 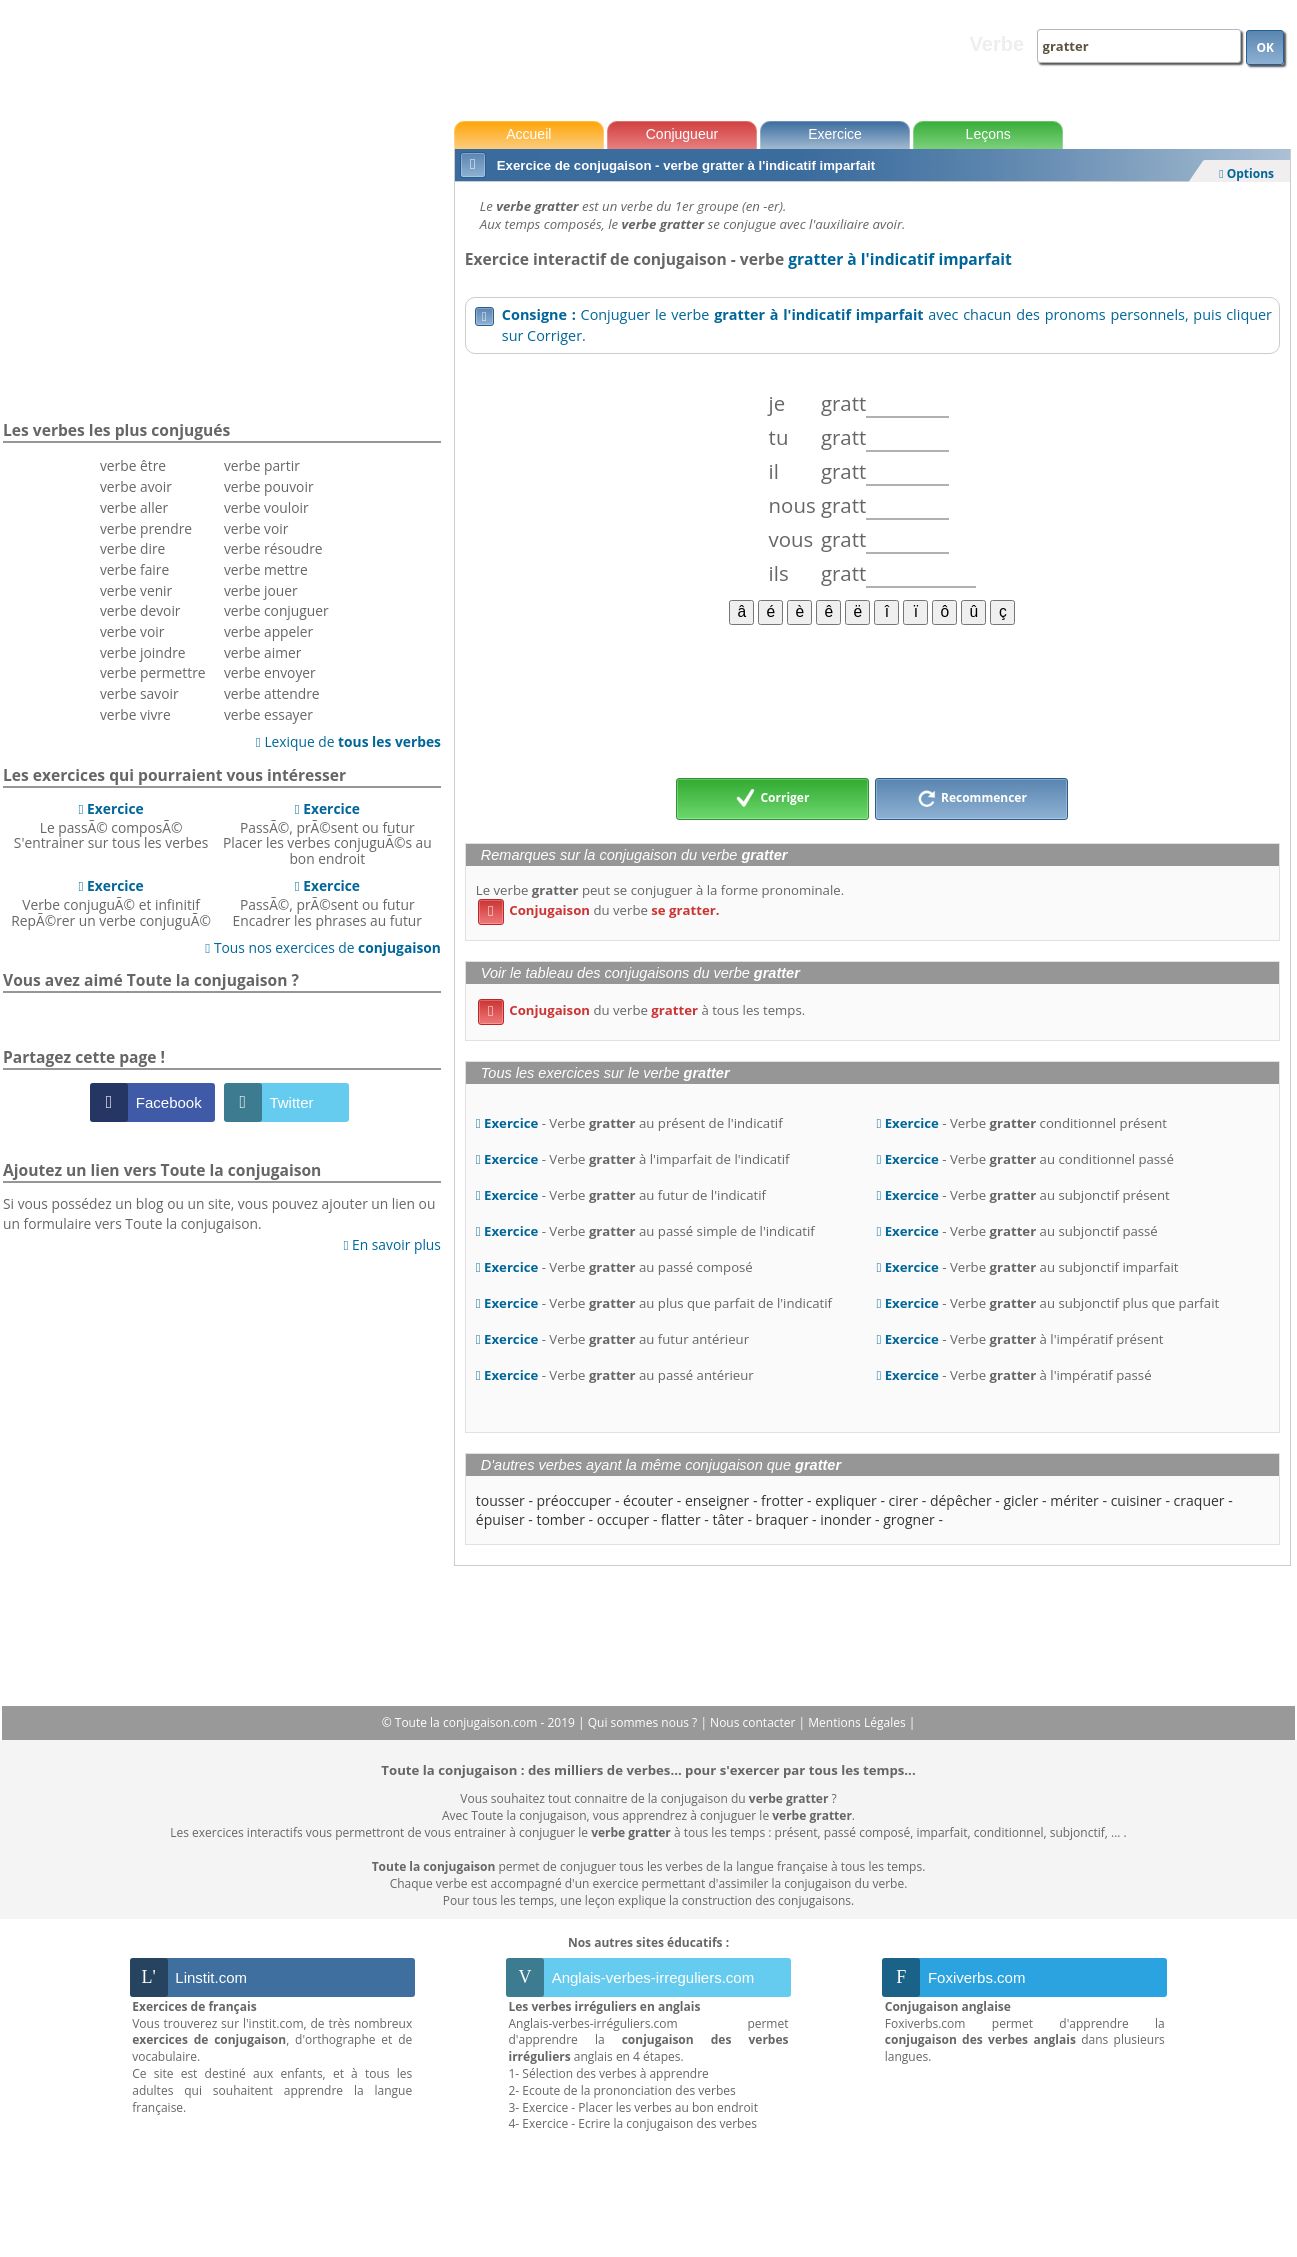 I want to click on PassÃ©, prÃ©sent ou futurEncadrer les phrases au futur, so click(x=327, y=903).